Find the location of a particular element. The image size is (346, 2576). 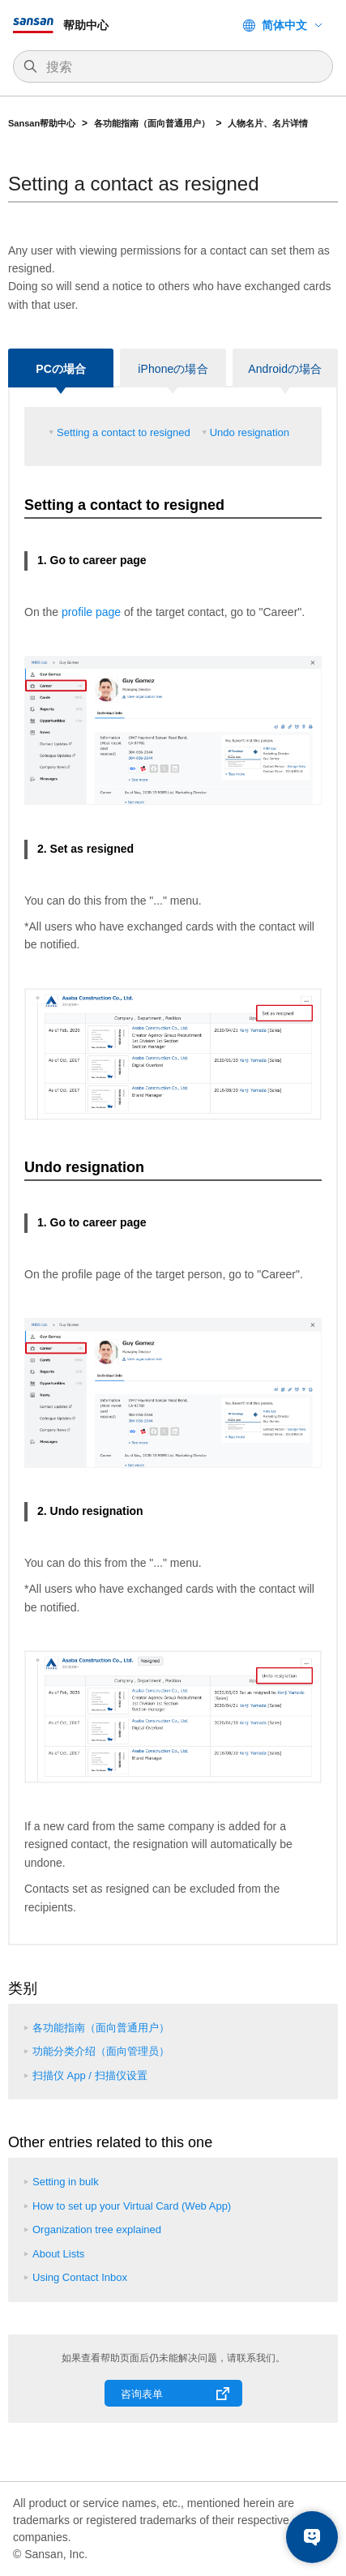

Organization tree explained is located at coordinates (96, 2229).